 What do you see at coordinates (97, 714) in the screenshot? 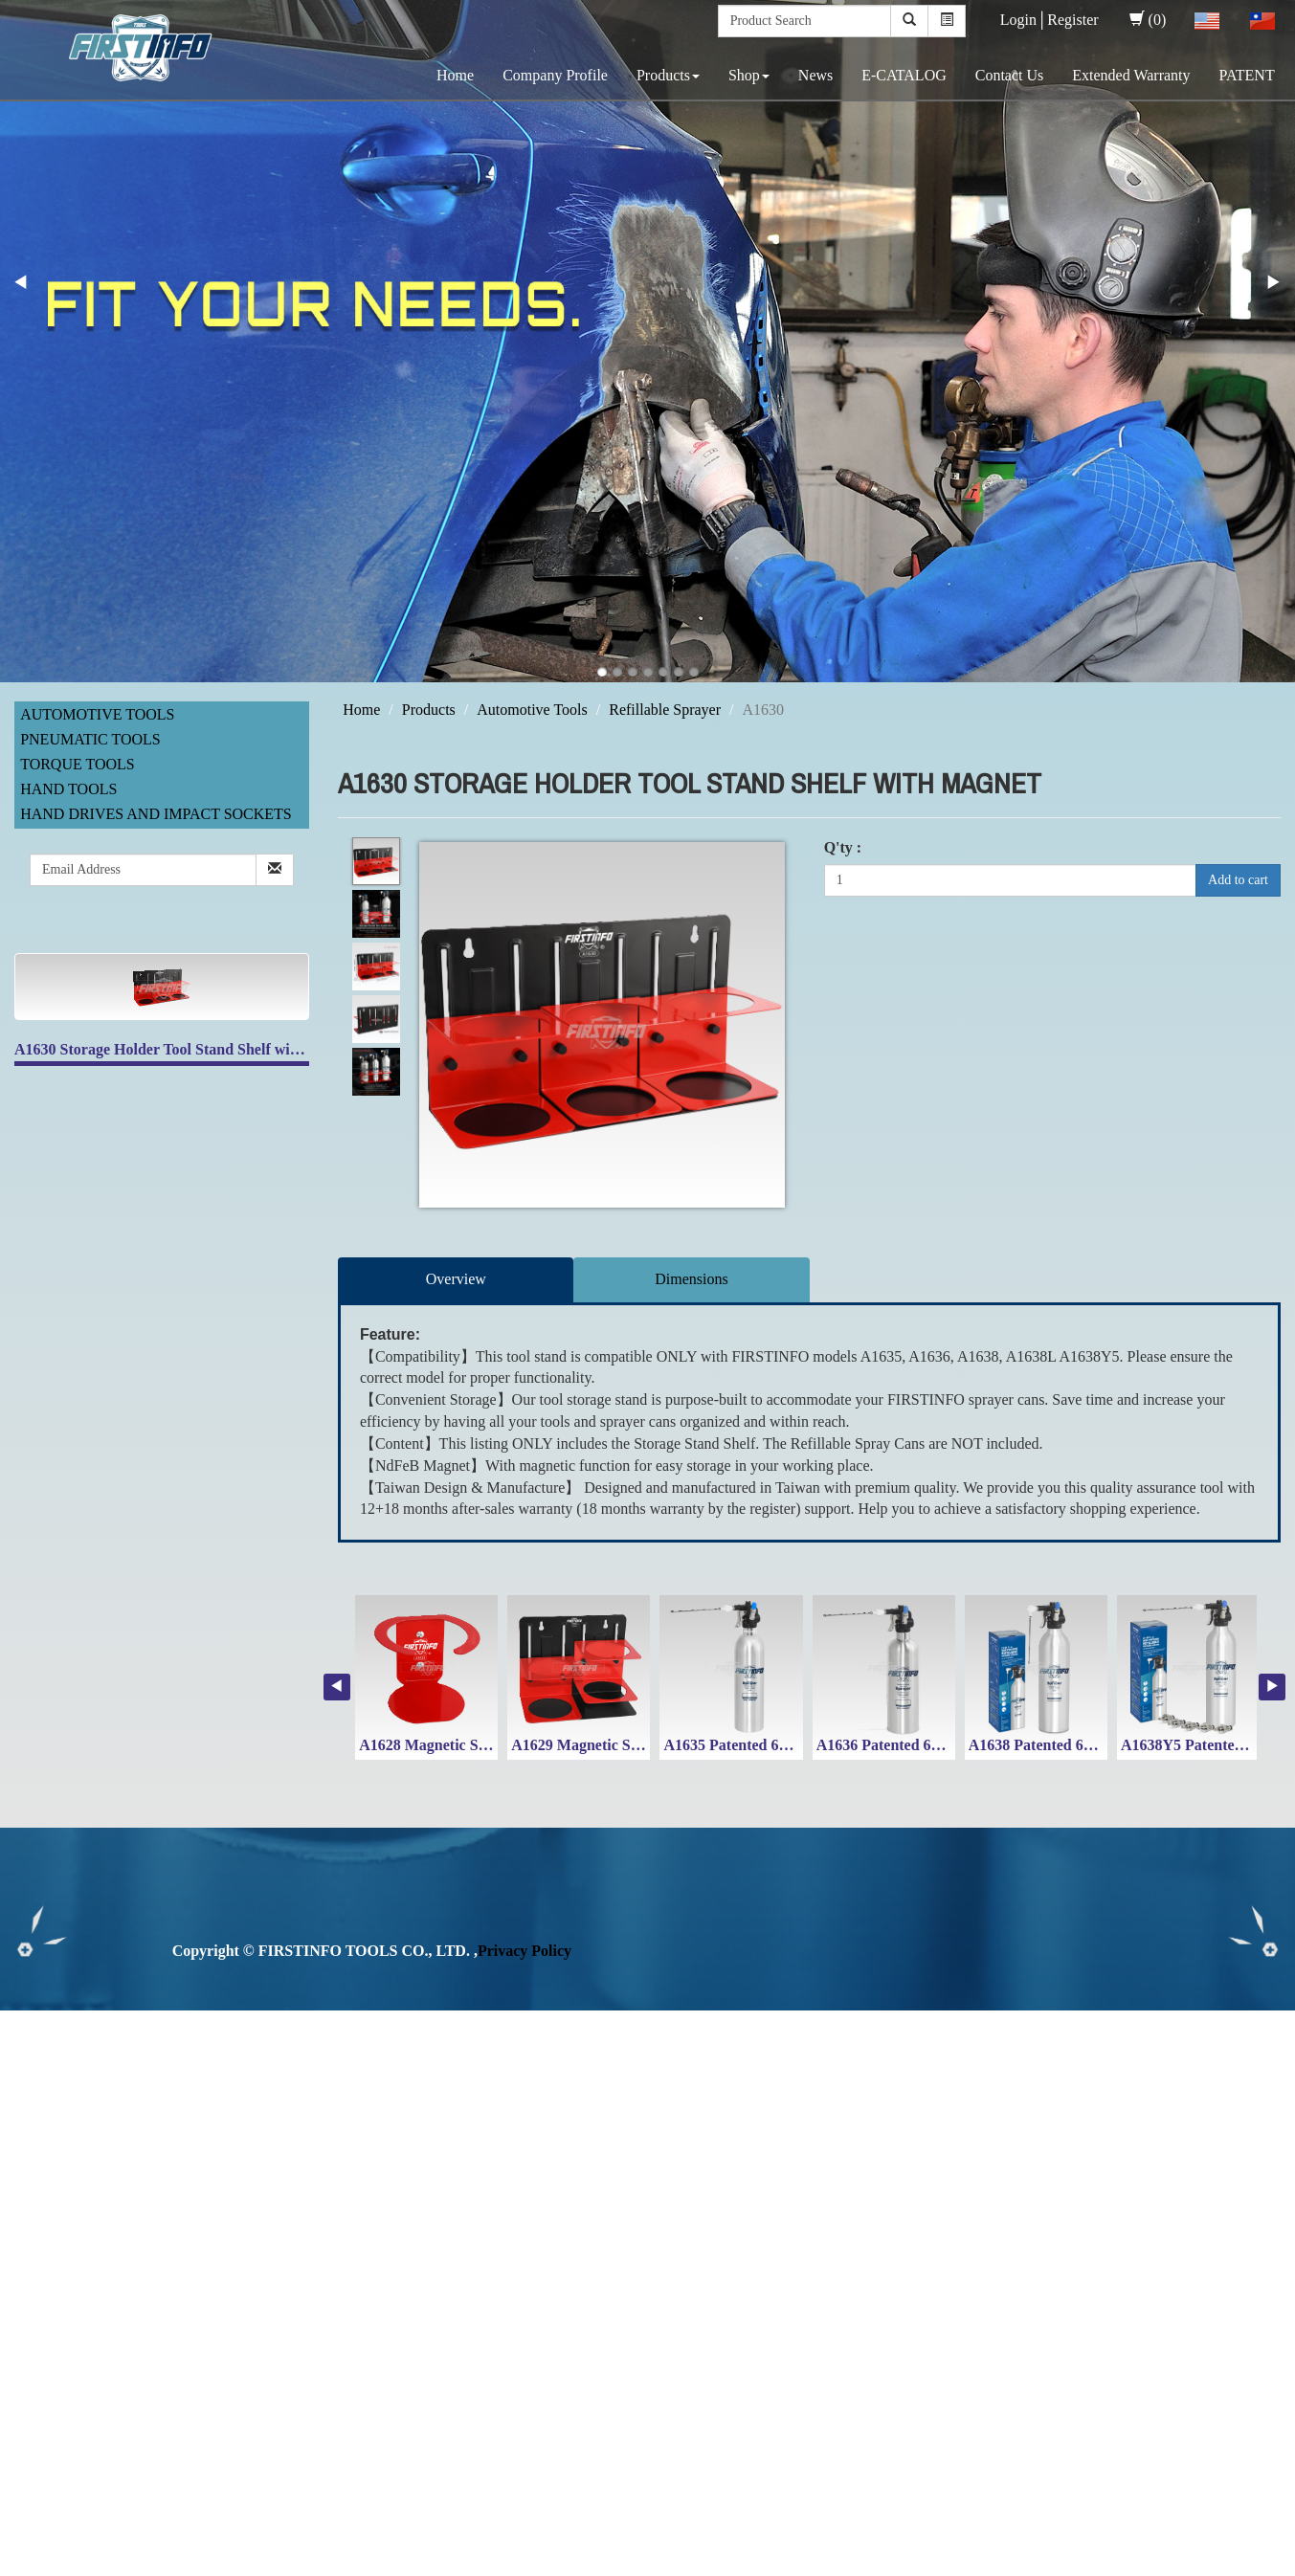
I see `Automotive Tools` at bounding box center [97, 714].